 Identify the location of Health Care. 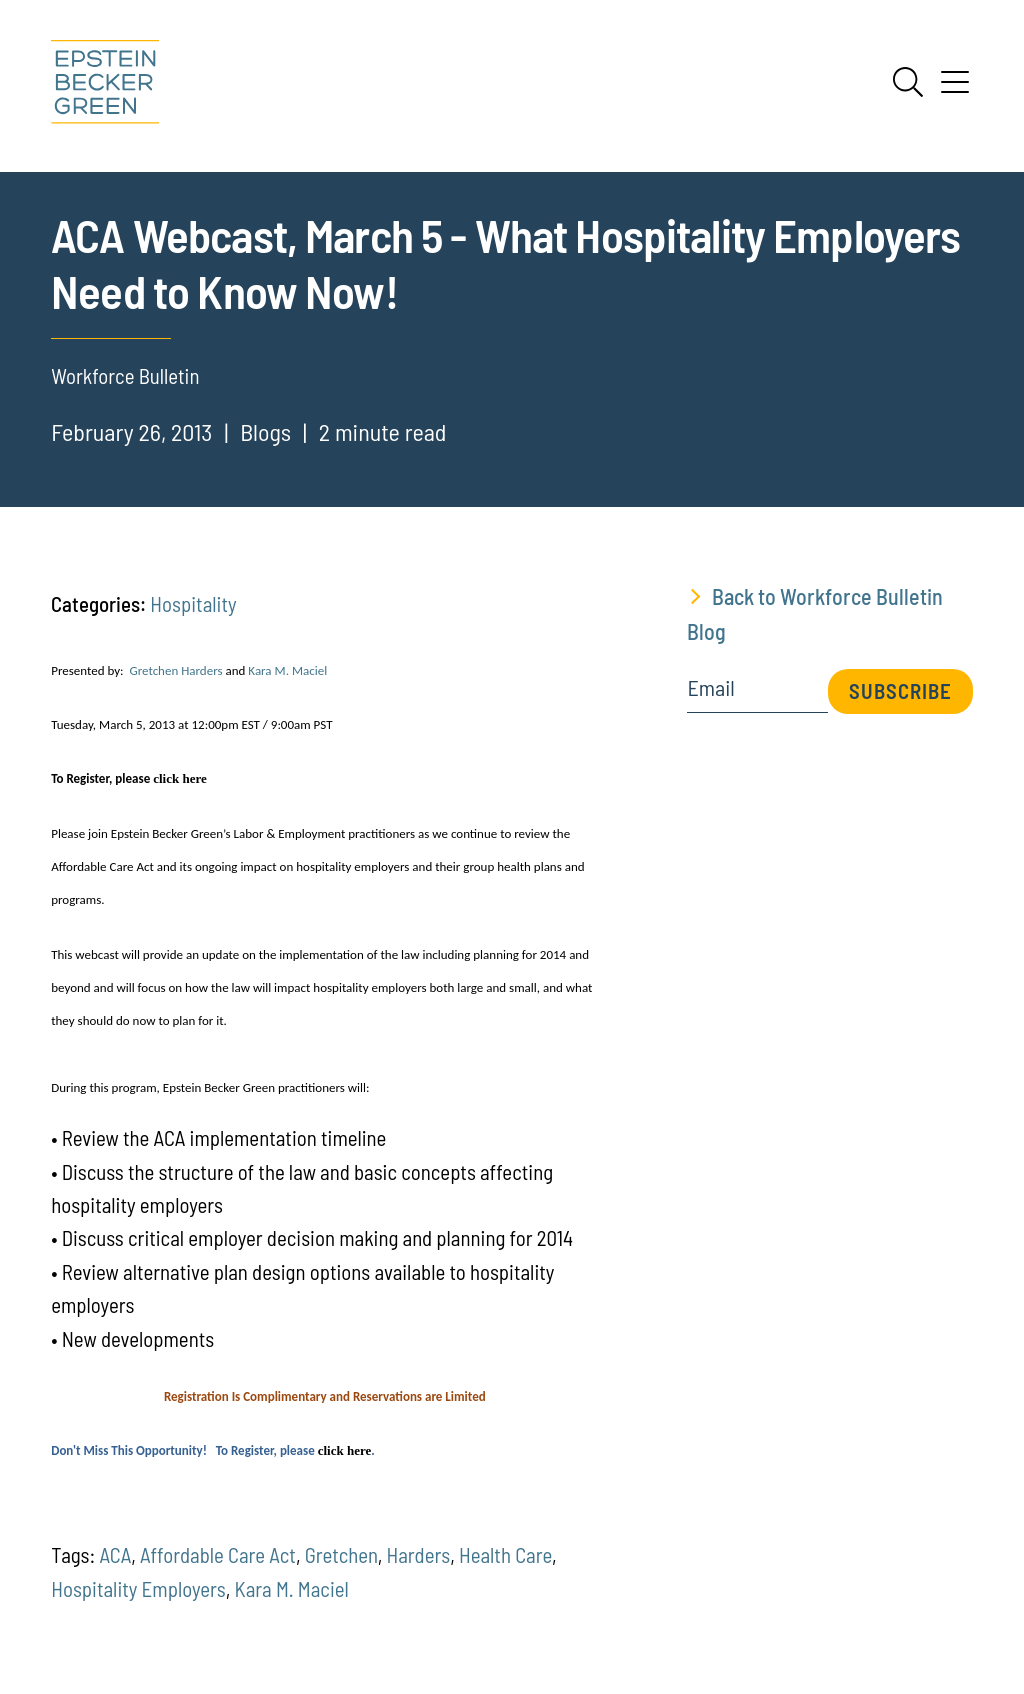
(505, 1554).